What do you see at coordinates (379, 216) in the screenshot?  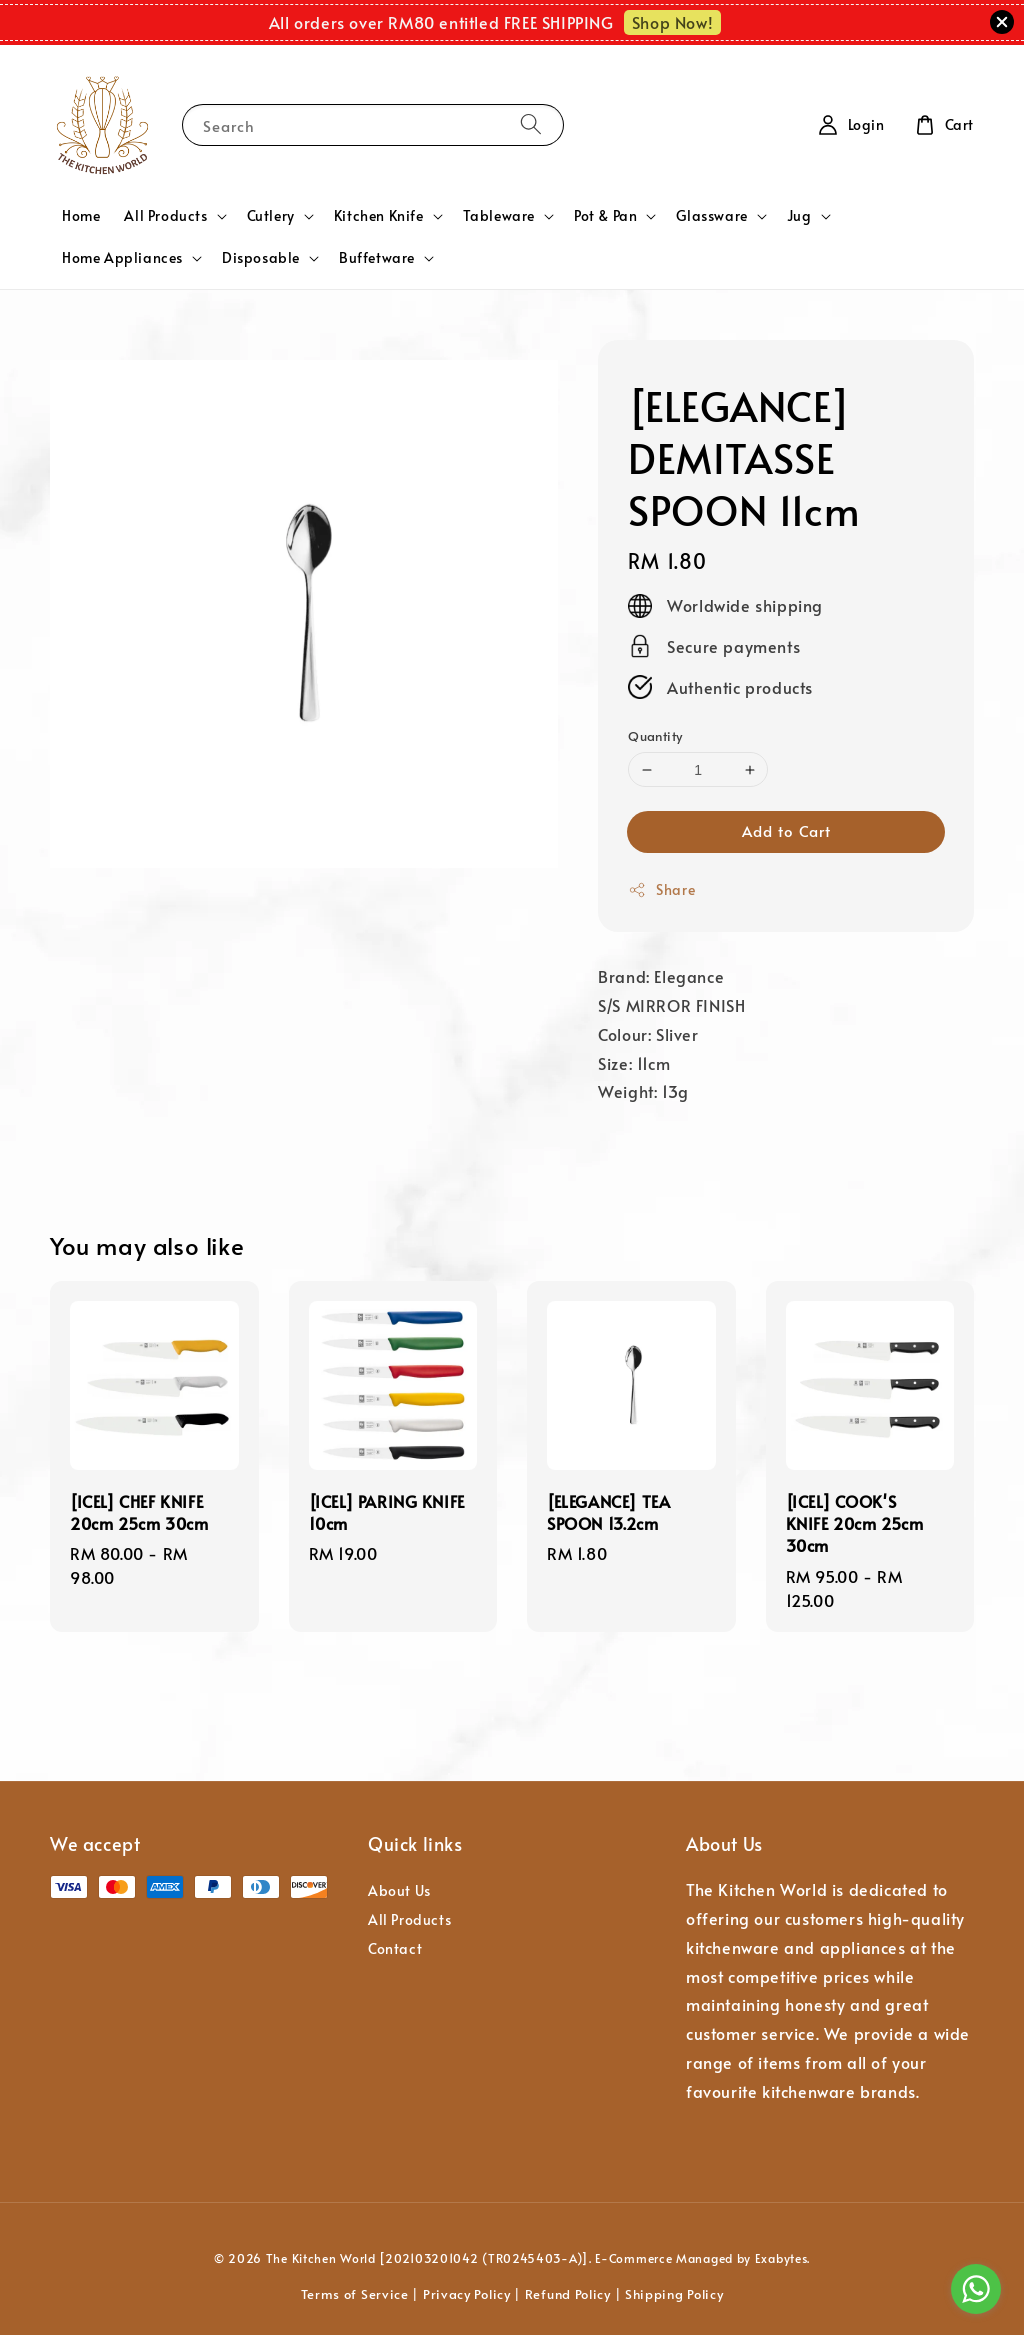 I see `Kitchen Knife` at bounding box center [379, 216].